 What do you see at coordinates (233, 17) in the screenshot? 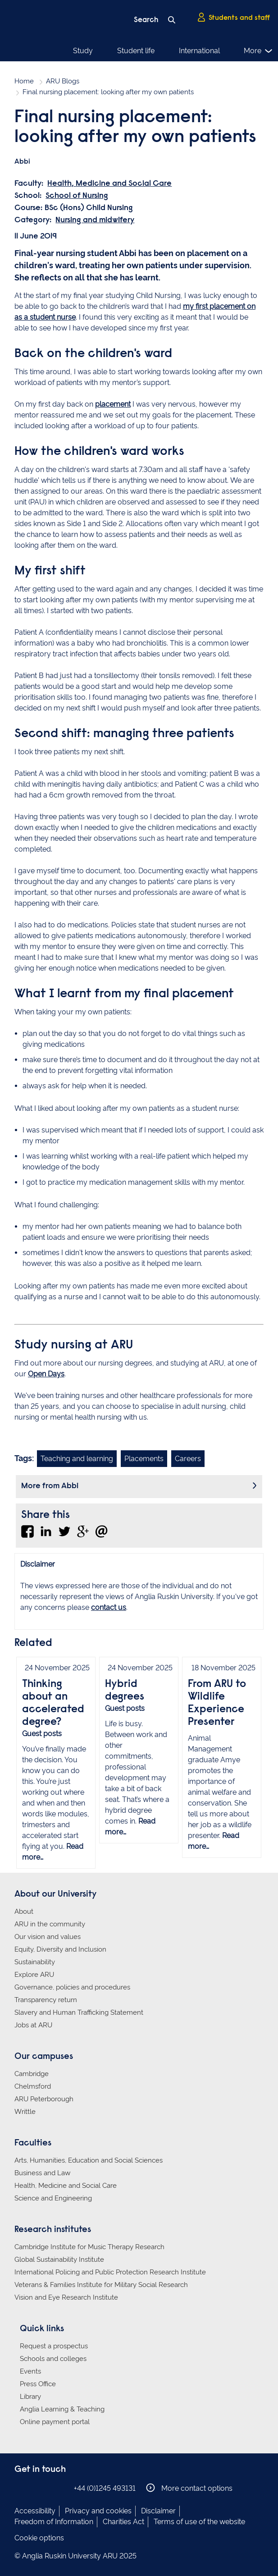
I see `Students and staff` at bounding box center [233, 17].